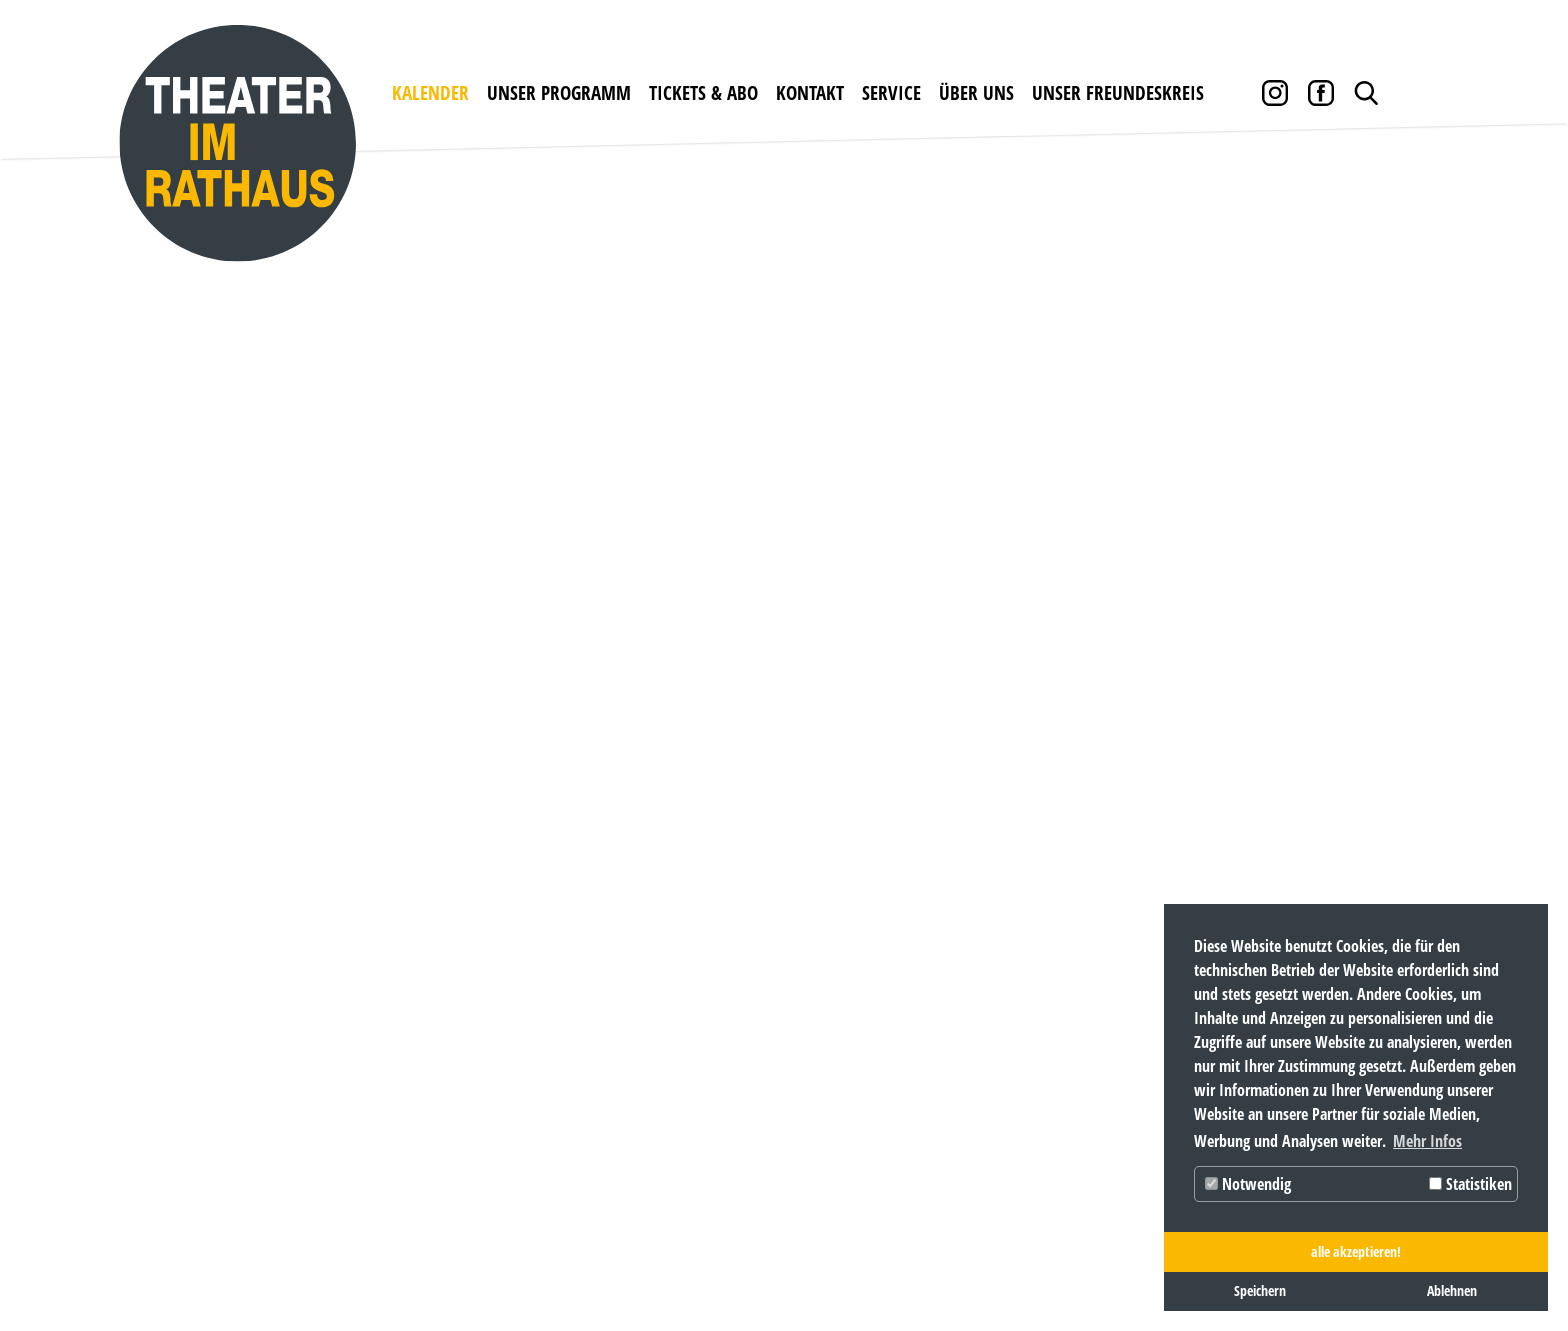  What do you see at coordinates (517, 1058) in the screenshot?
I see `Abobedingungen` at bounding box center [517, 1058].